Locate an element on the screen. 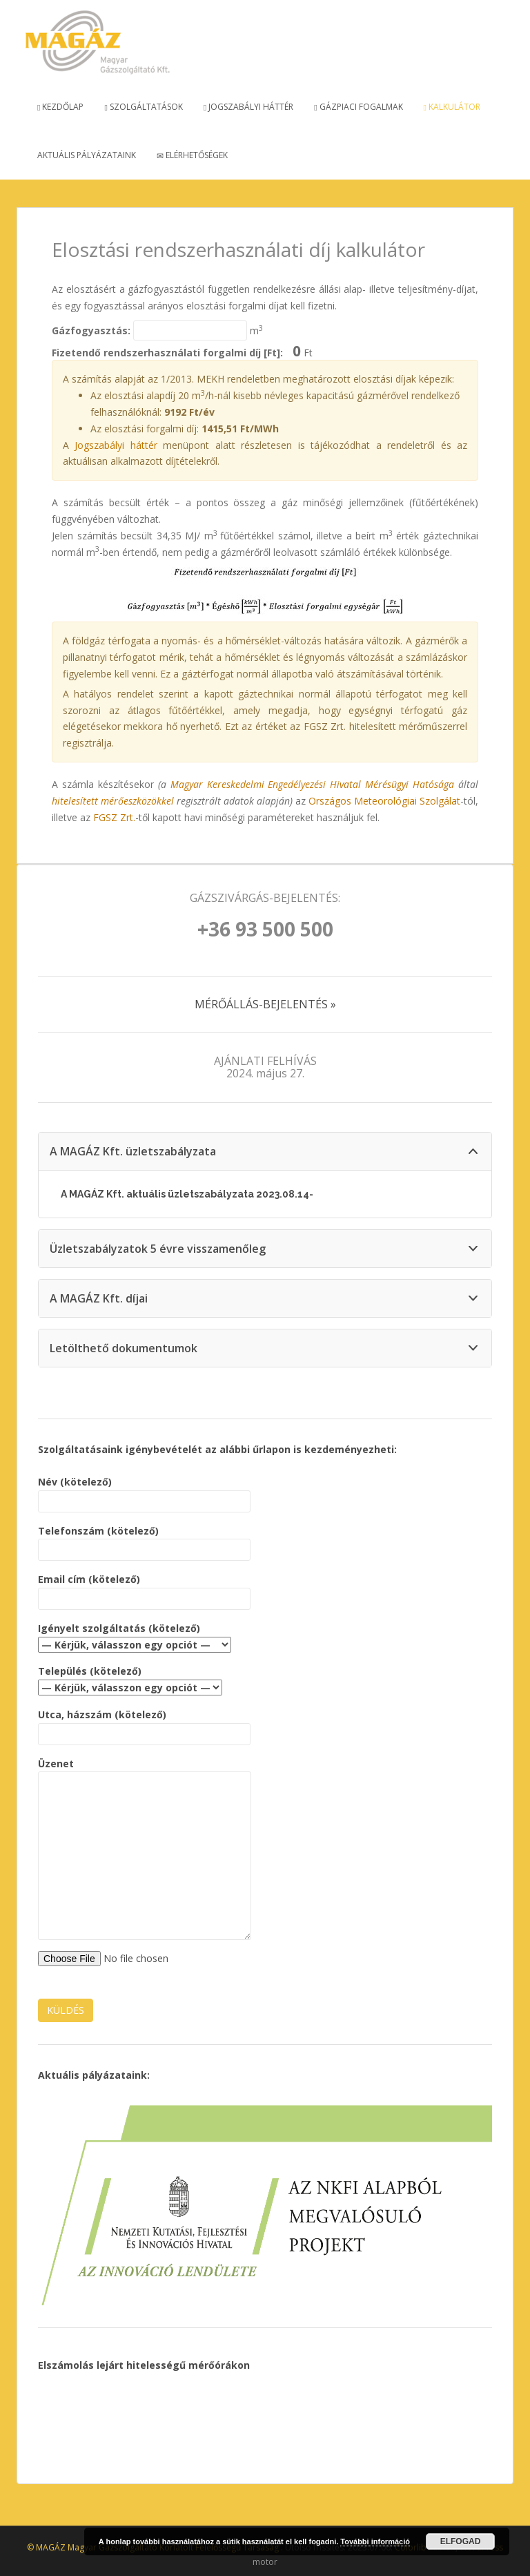 Image resolution: width=530 pixels, height=2576 pixels. A MAGÁZ Kft. aktuális üzletszabályzata 2023.08.14- is located at coordinates (187, 1194).